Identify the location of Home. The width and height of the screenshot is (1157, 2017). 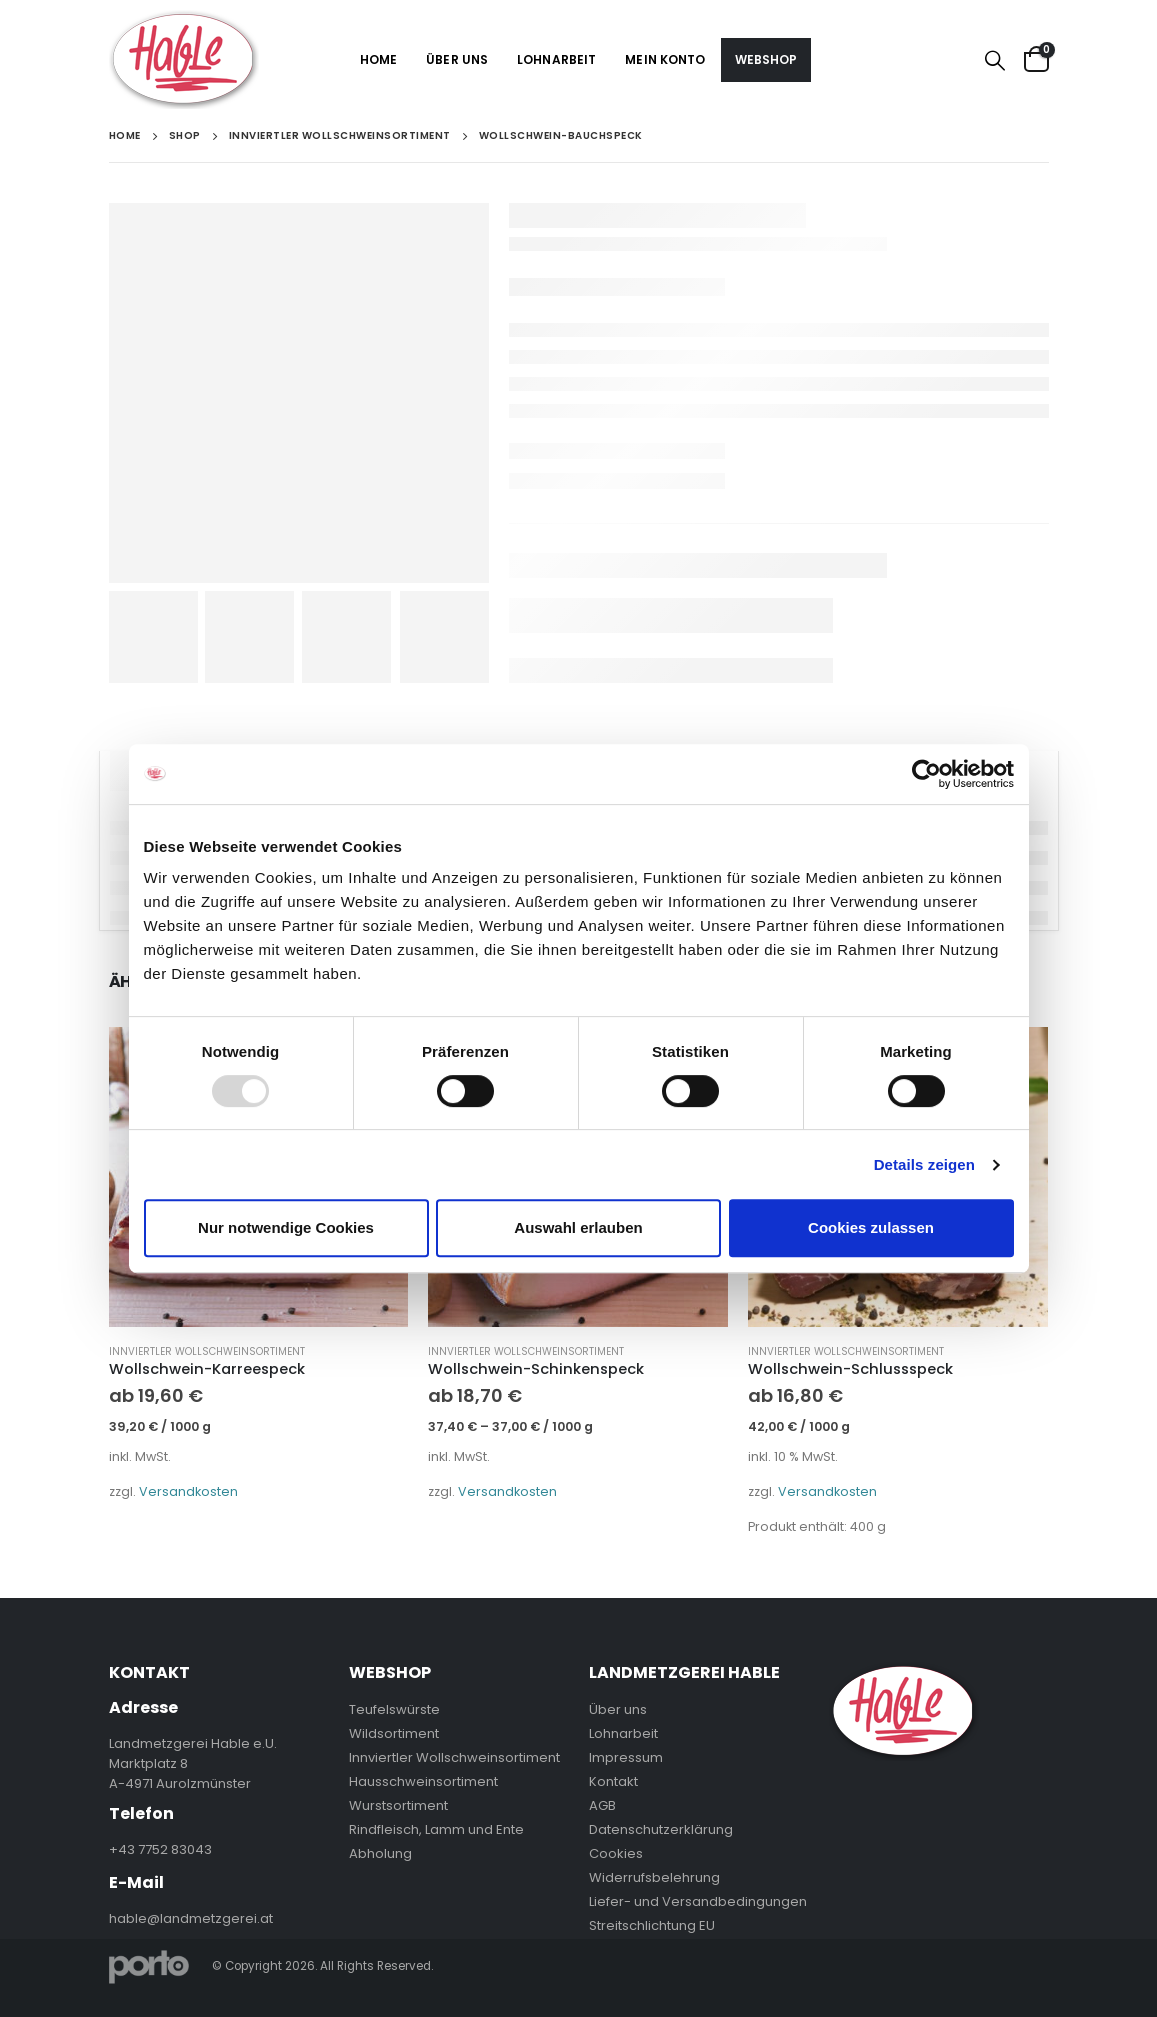
(378, 59).